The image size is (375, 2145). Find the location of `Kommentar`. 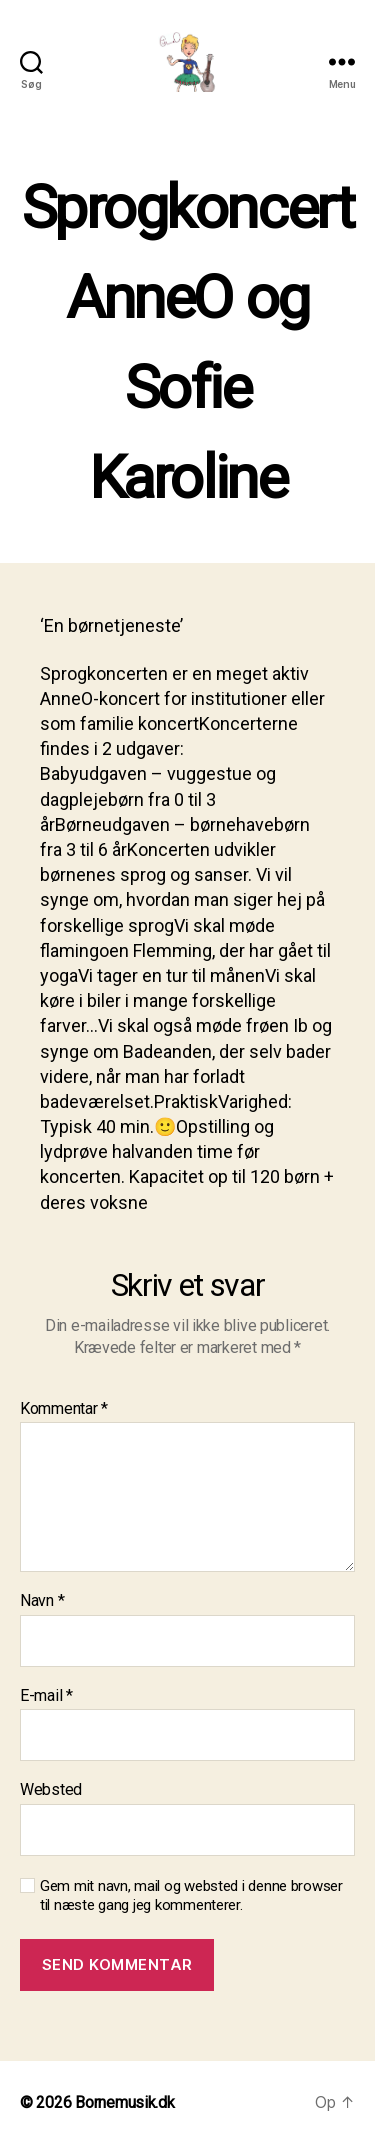

Kommentar is located at coordinates (64, 1409).